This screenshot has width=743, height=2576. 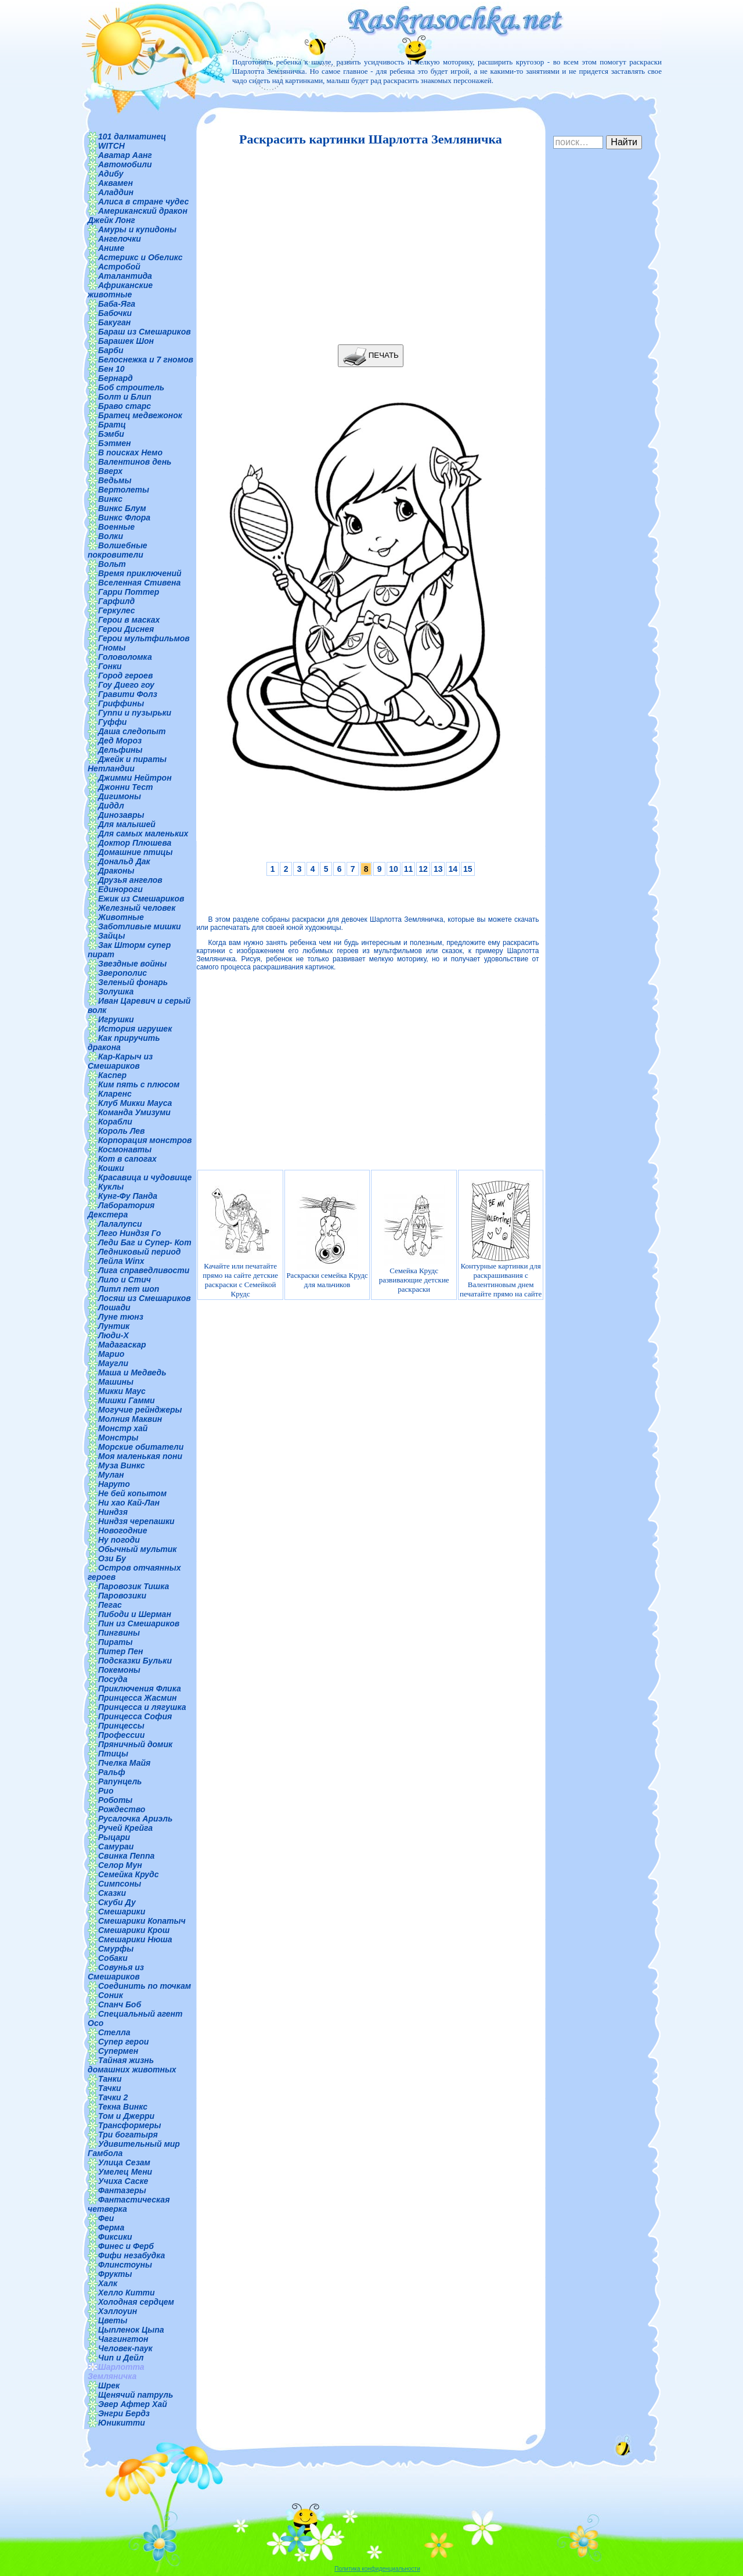 I want to click on Рыцари, so click(x=114, y=1837).